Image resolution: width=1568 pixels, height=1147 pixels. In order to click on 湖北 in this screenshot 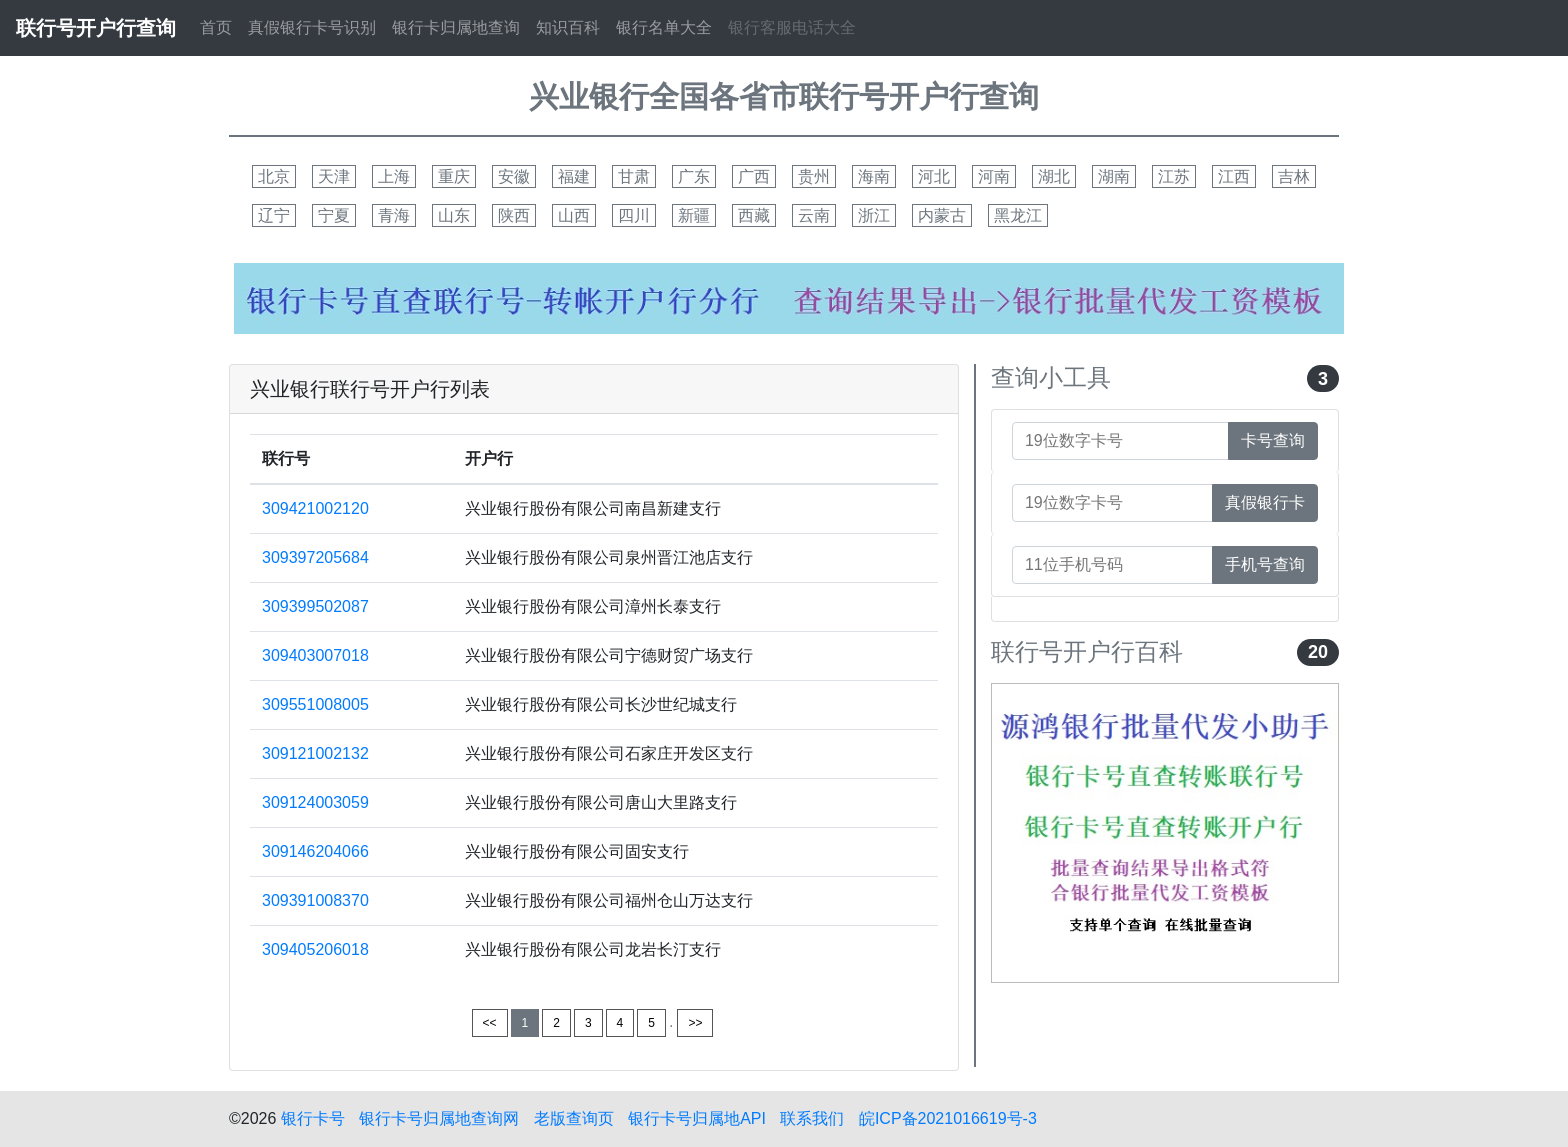, I will do `click(1054, 176)`.